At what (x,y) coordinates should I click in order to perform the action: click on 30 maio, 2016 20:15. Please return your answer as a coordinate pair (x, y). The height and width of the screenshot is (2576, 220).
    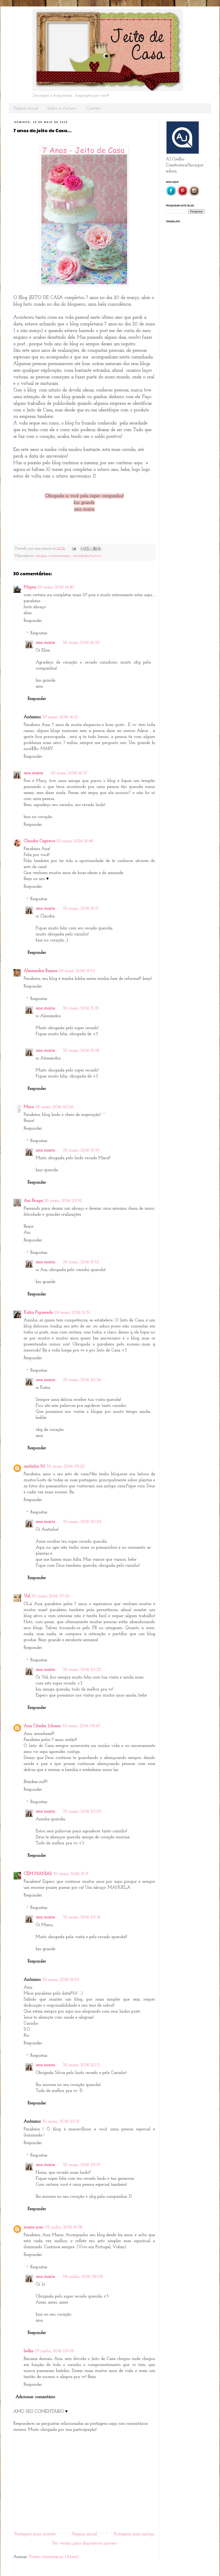
    Looking at the image, I should click on (60, 2121).